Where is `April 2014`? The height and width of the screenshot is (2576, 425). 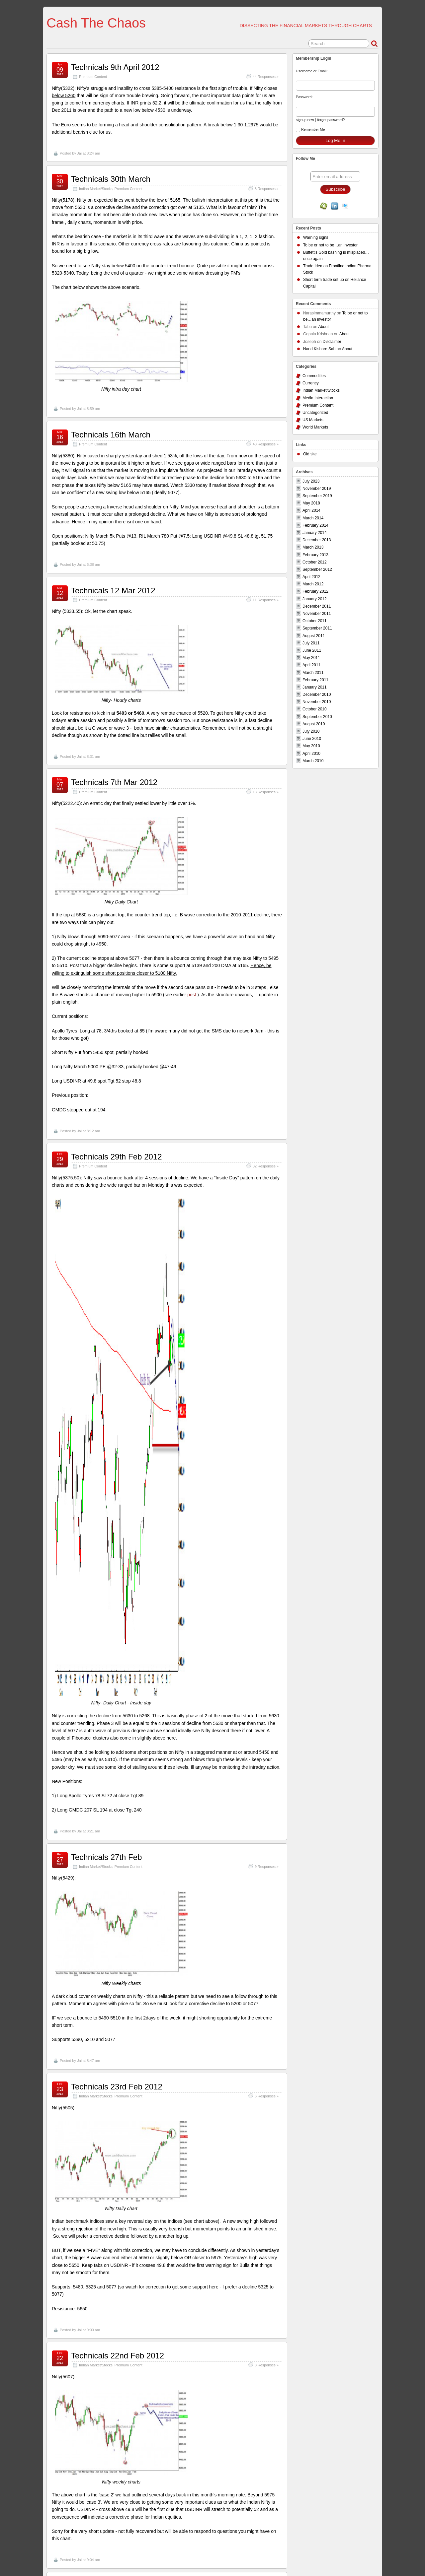
April 2014 is located at coordinates (311, 510).